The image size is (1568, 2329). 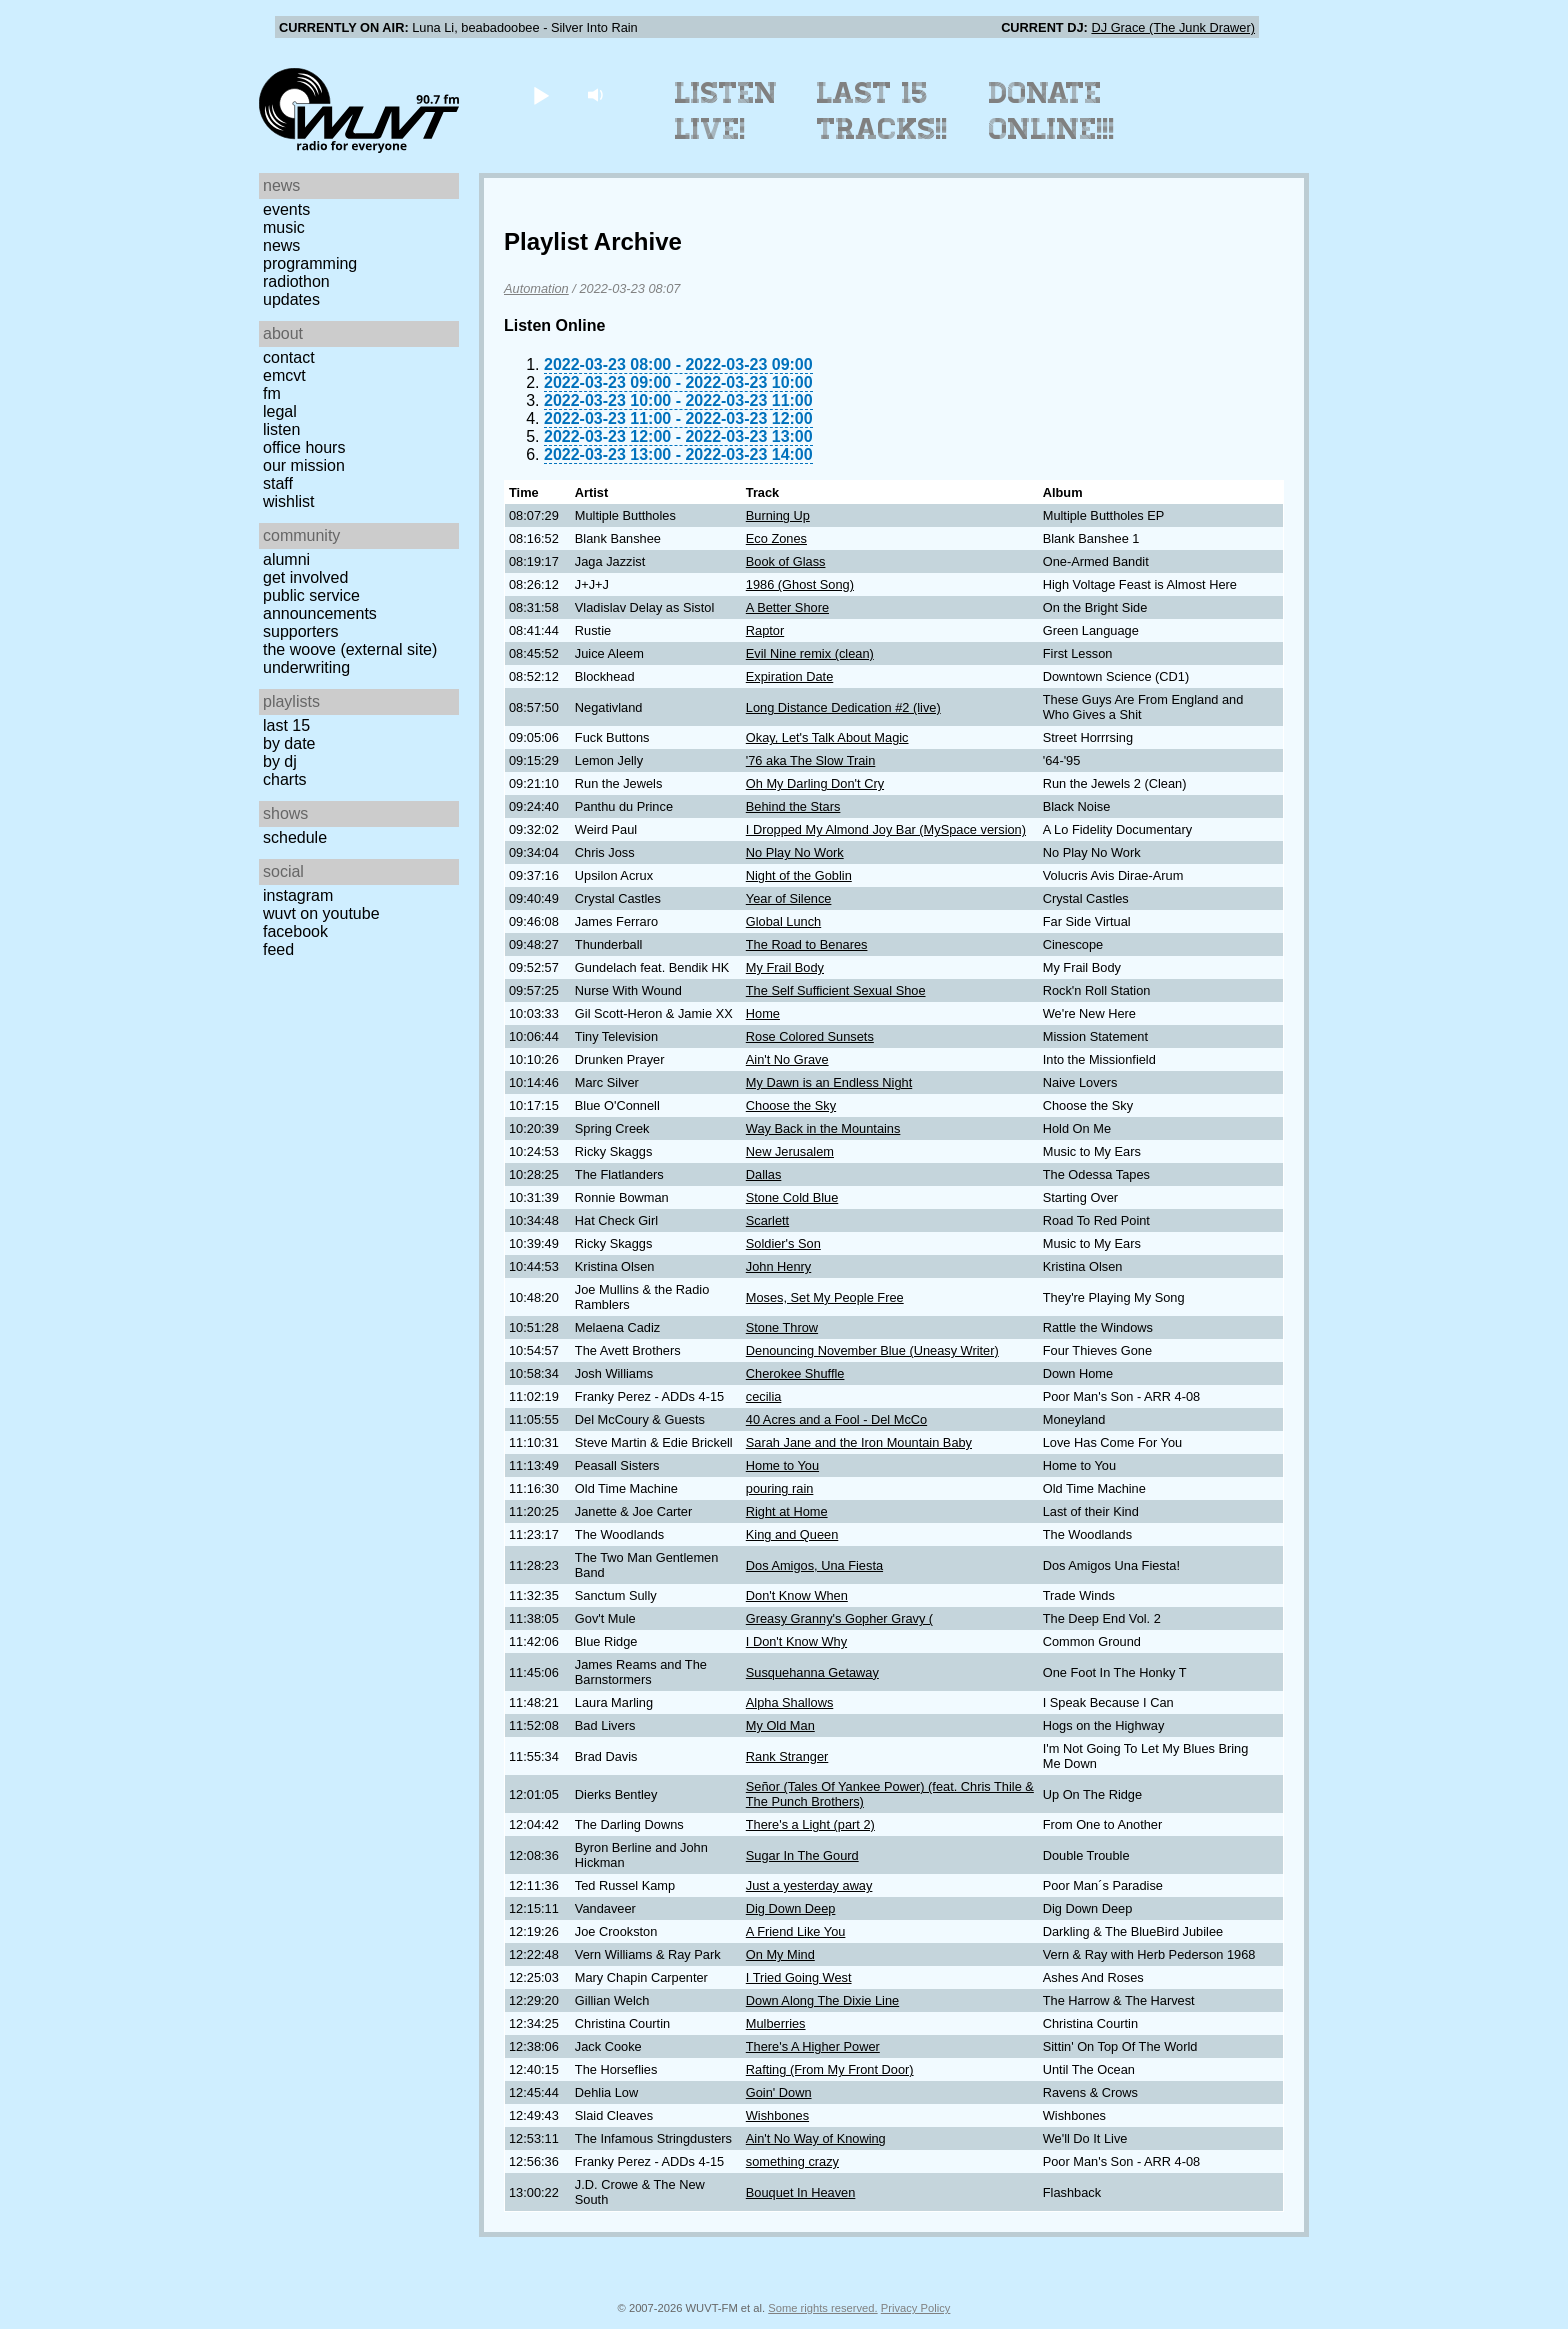 What do you see at coordinates (810, 1036) in the screenshot?
I see `Rose Colored Sunsets` at bounding box center [810, 1036].